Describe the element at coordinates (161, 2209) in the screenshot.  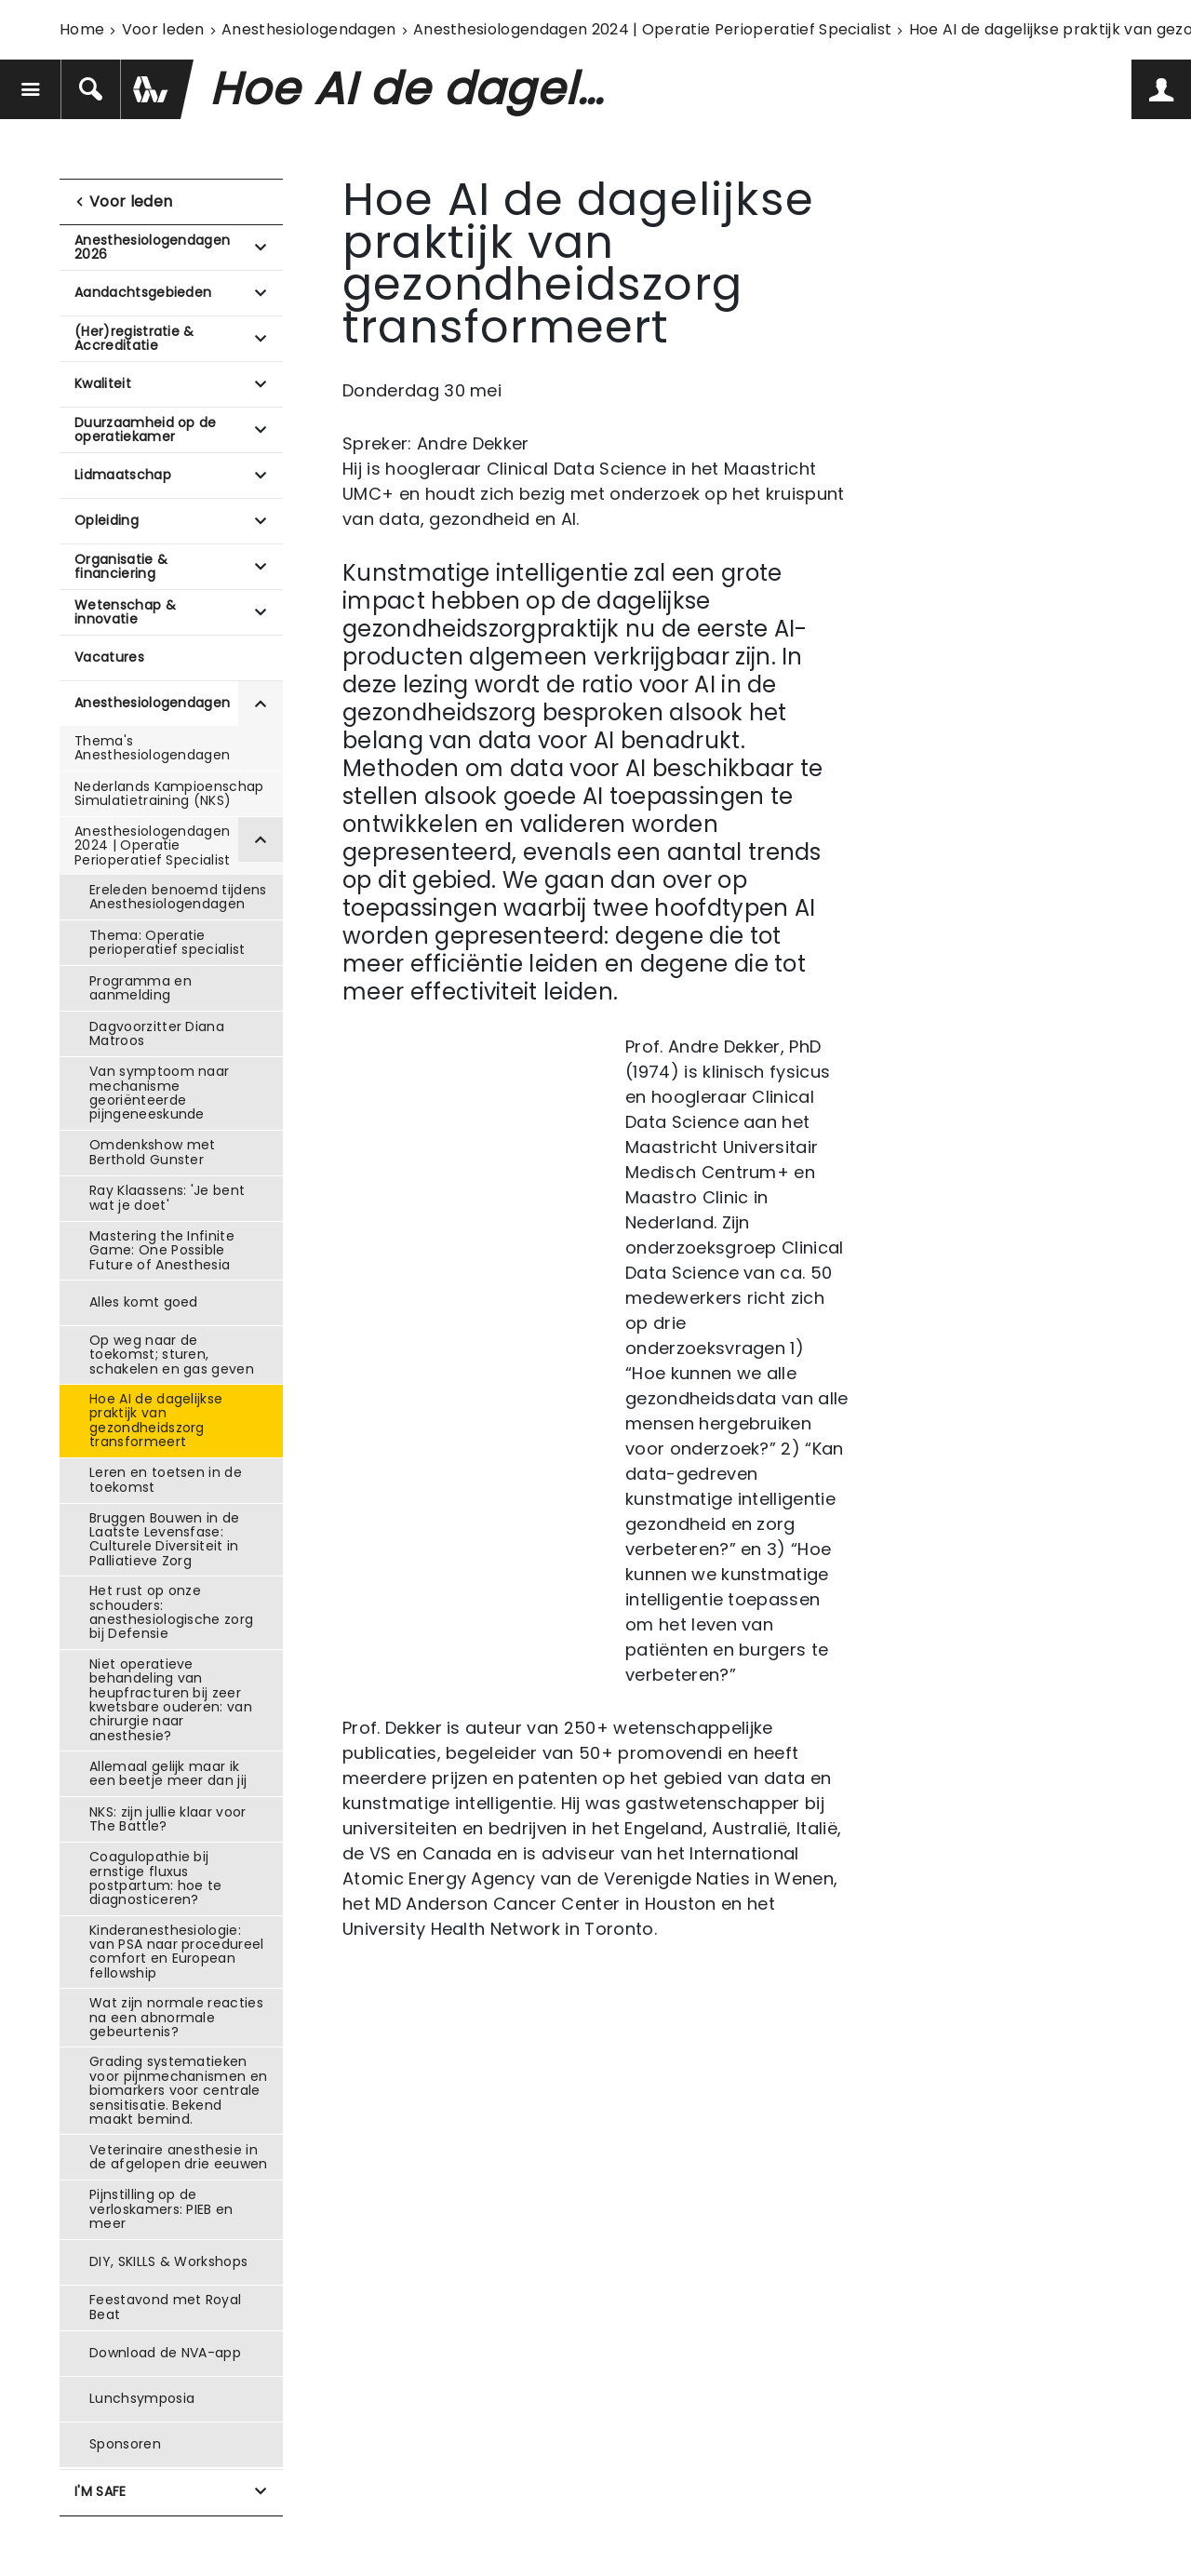
I see `Pijnstilling op de verloskamers: PIEB en meer` at that location.